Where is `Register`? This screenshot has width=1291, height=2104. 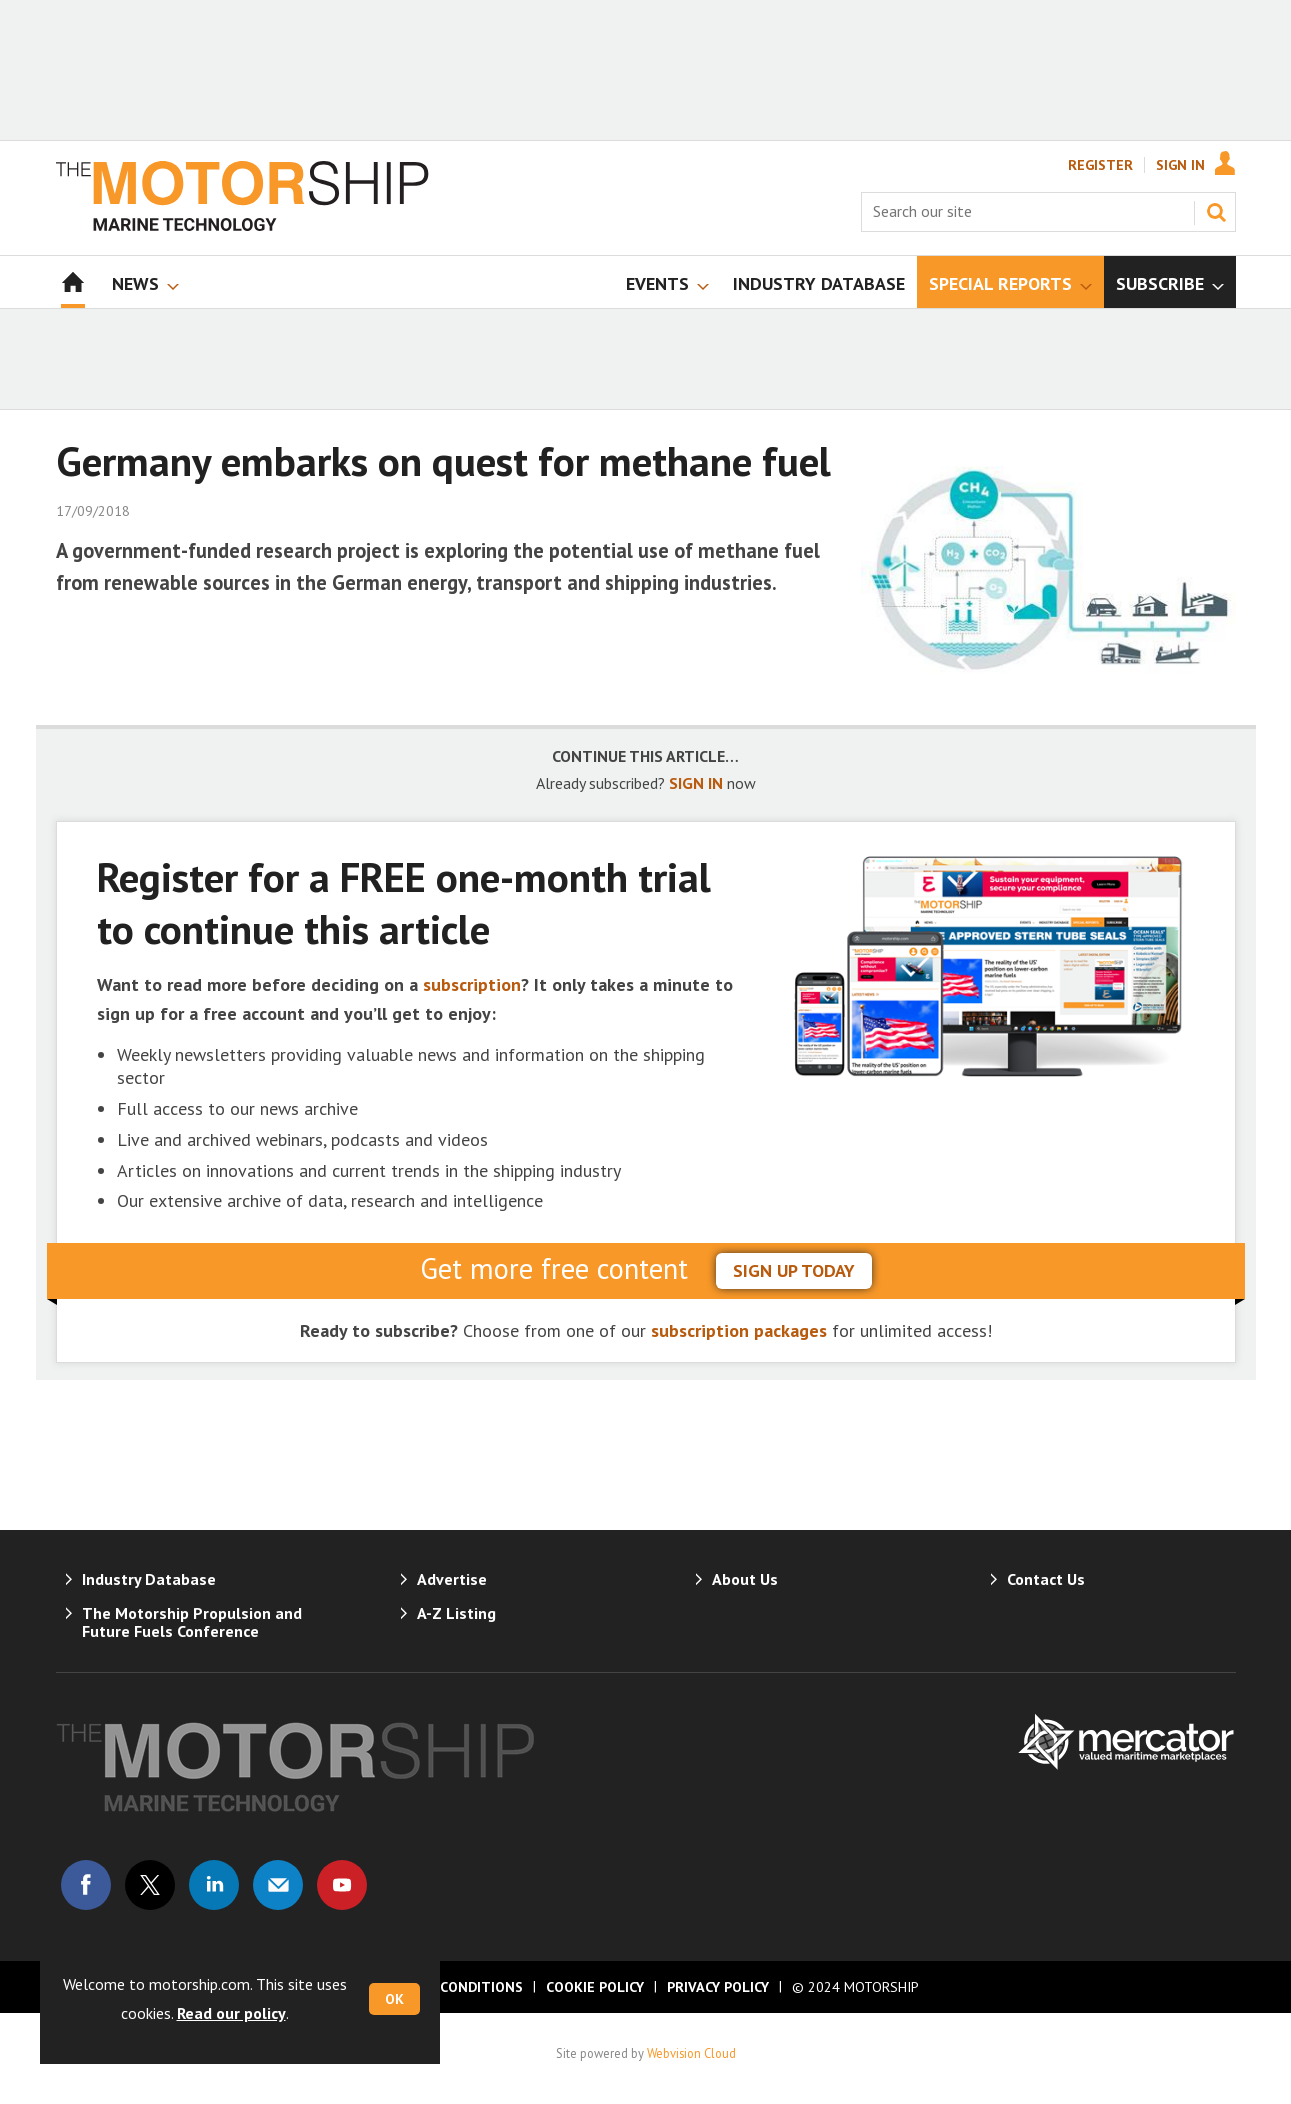
Register is located at coordinates (1100, 165).